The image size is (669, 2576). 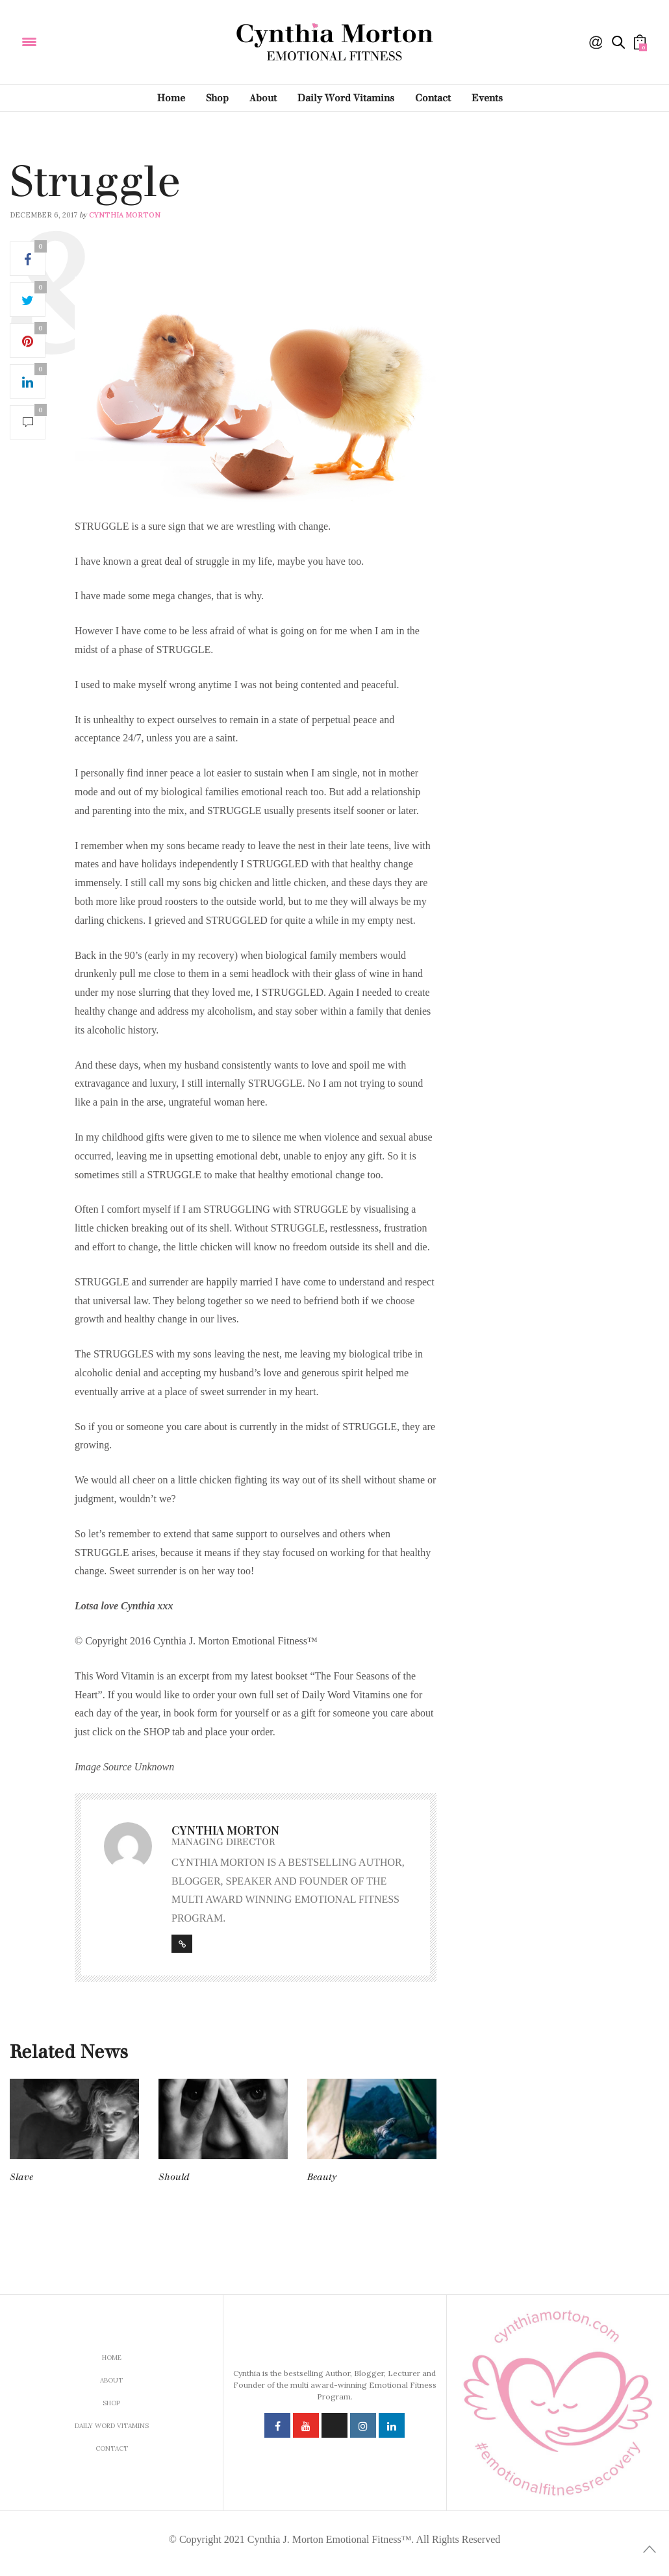 What do you see at coordinates (321, 2177) in the screenshot?
I see `Beauty` at bounding box center [321, 2177].